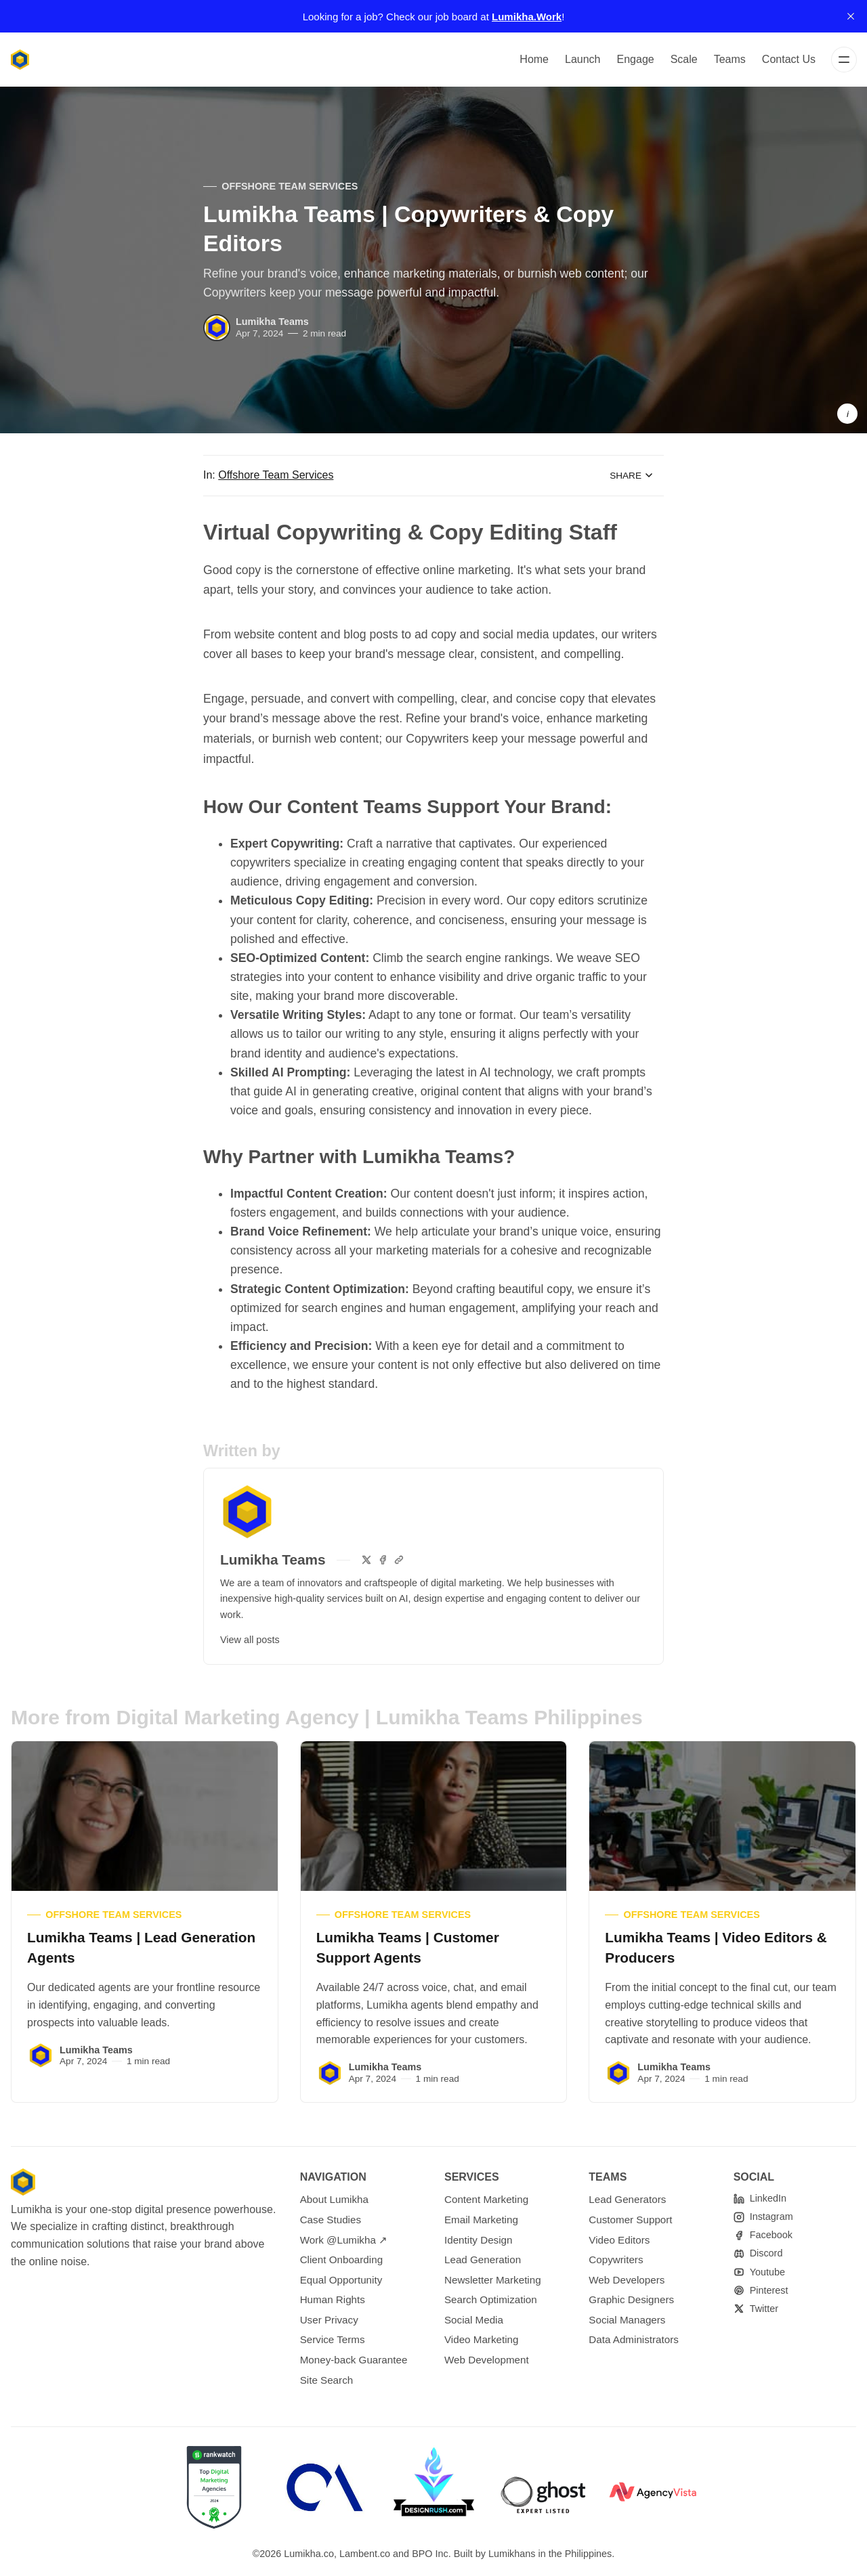 This screenshot has height=2576, width=867. What do you see at coordinates (684, 59) in the screenshot?
I see `Scale` at bounding box center [684, 59].